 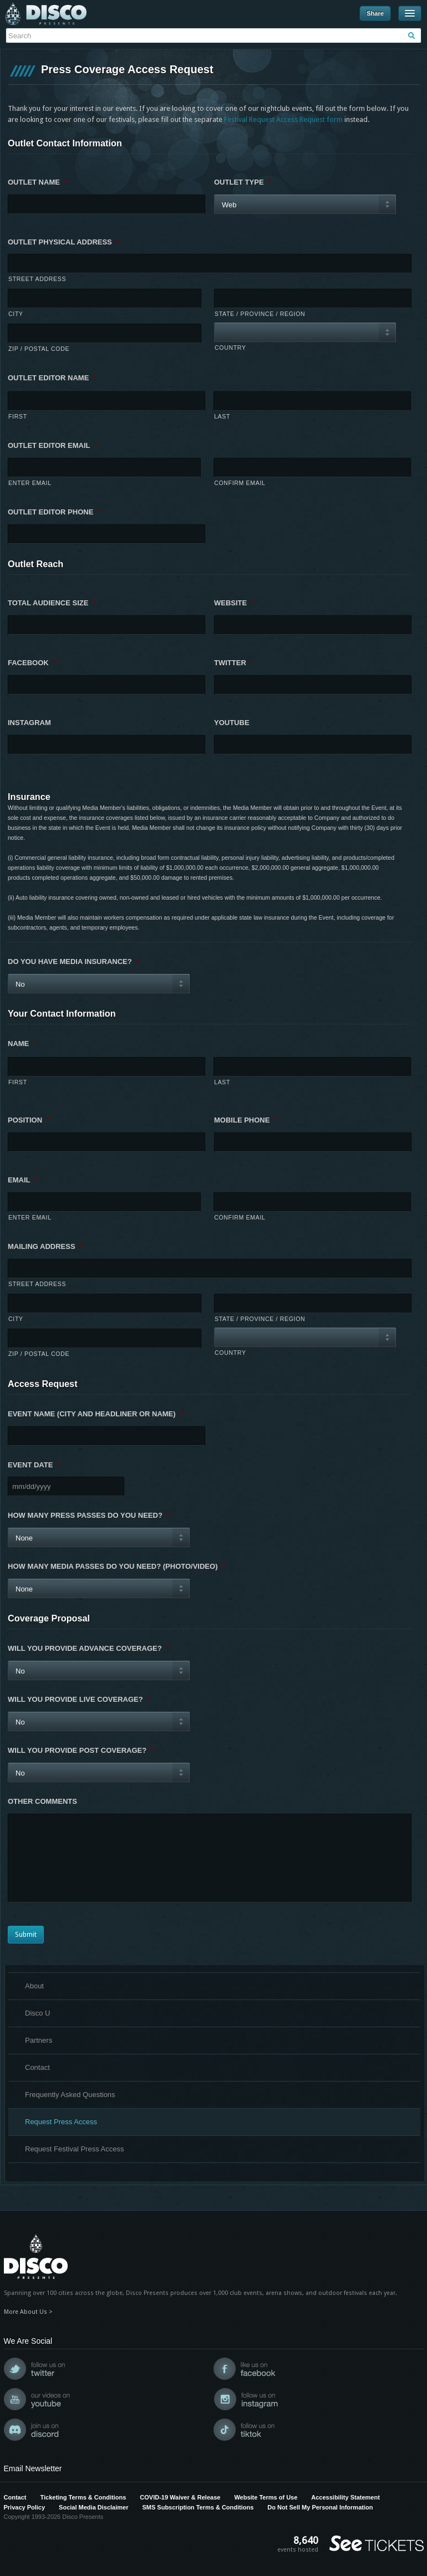 What do you see at coordinates (17, 416) in the screenshot?
I see `First` at bounding box center [17, 416].